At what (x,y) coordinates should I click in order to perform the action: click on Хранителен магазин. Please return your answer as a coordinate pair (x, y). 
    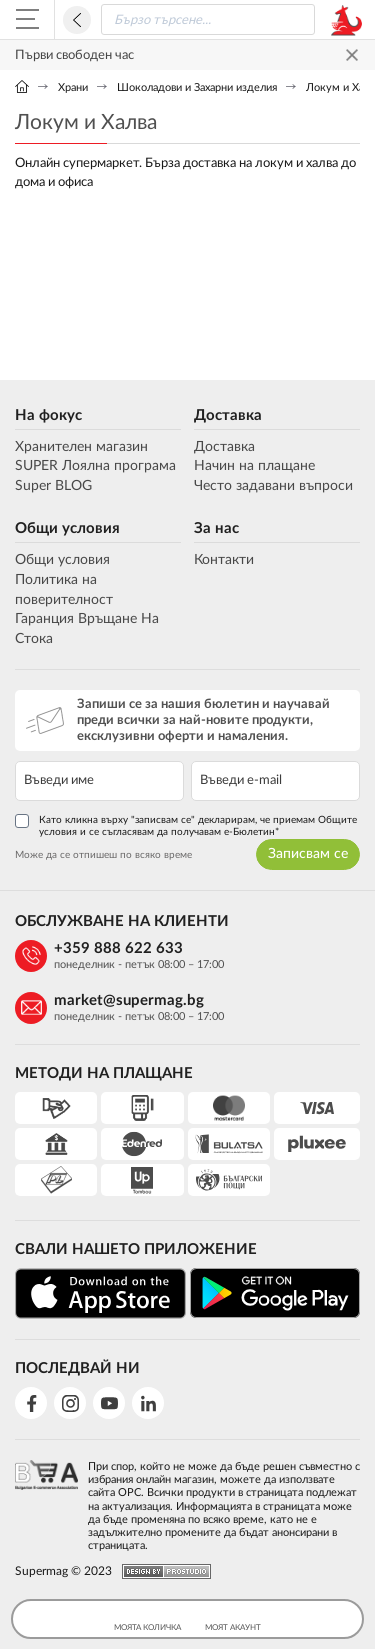
    Looking at the image, I should click on (81, 447).